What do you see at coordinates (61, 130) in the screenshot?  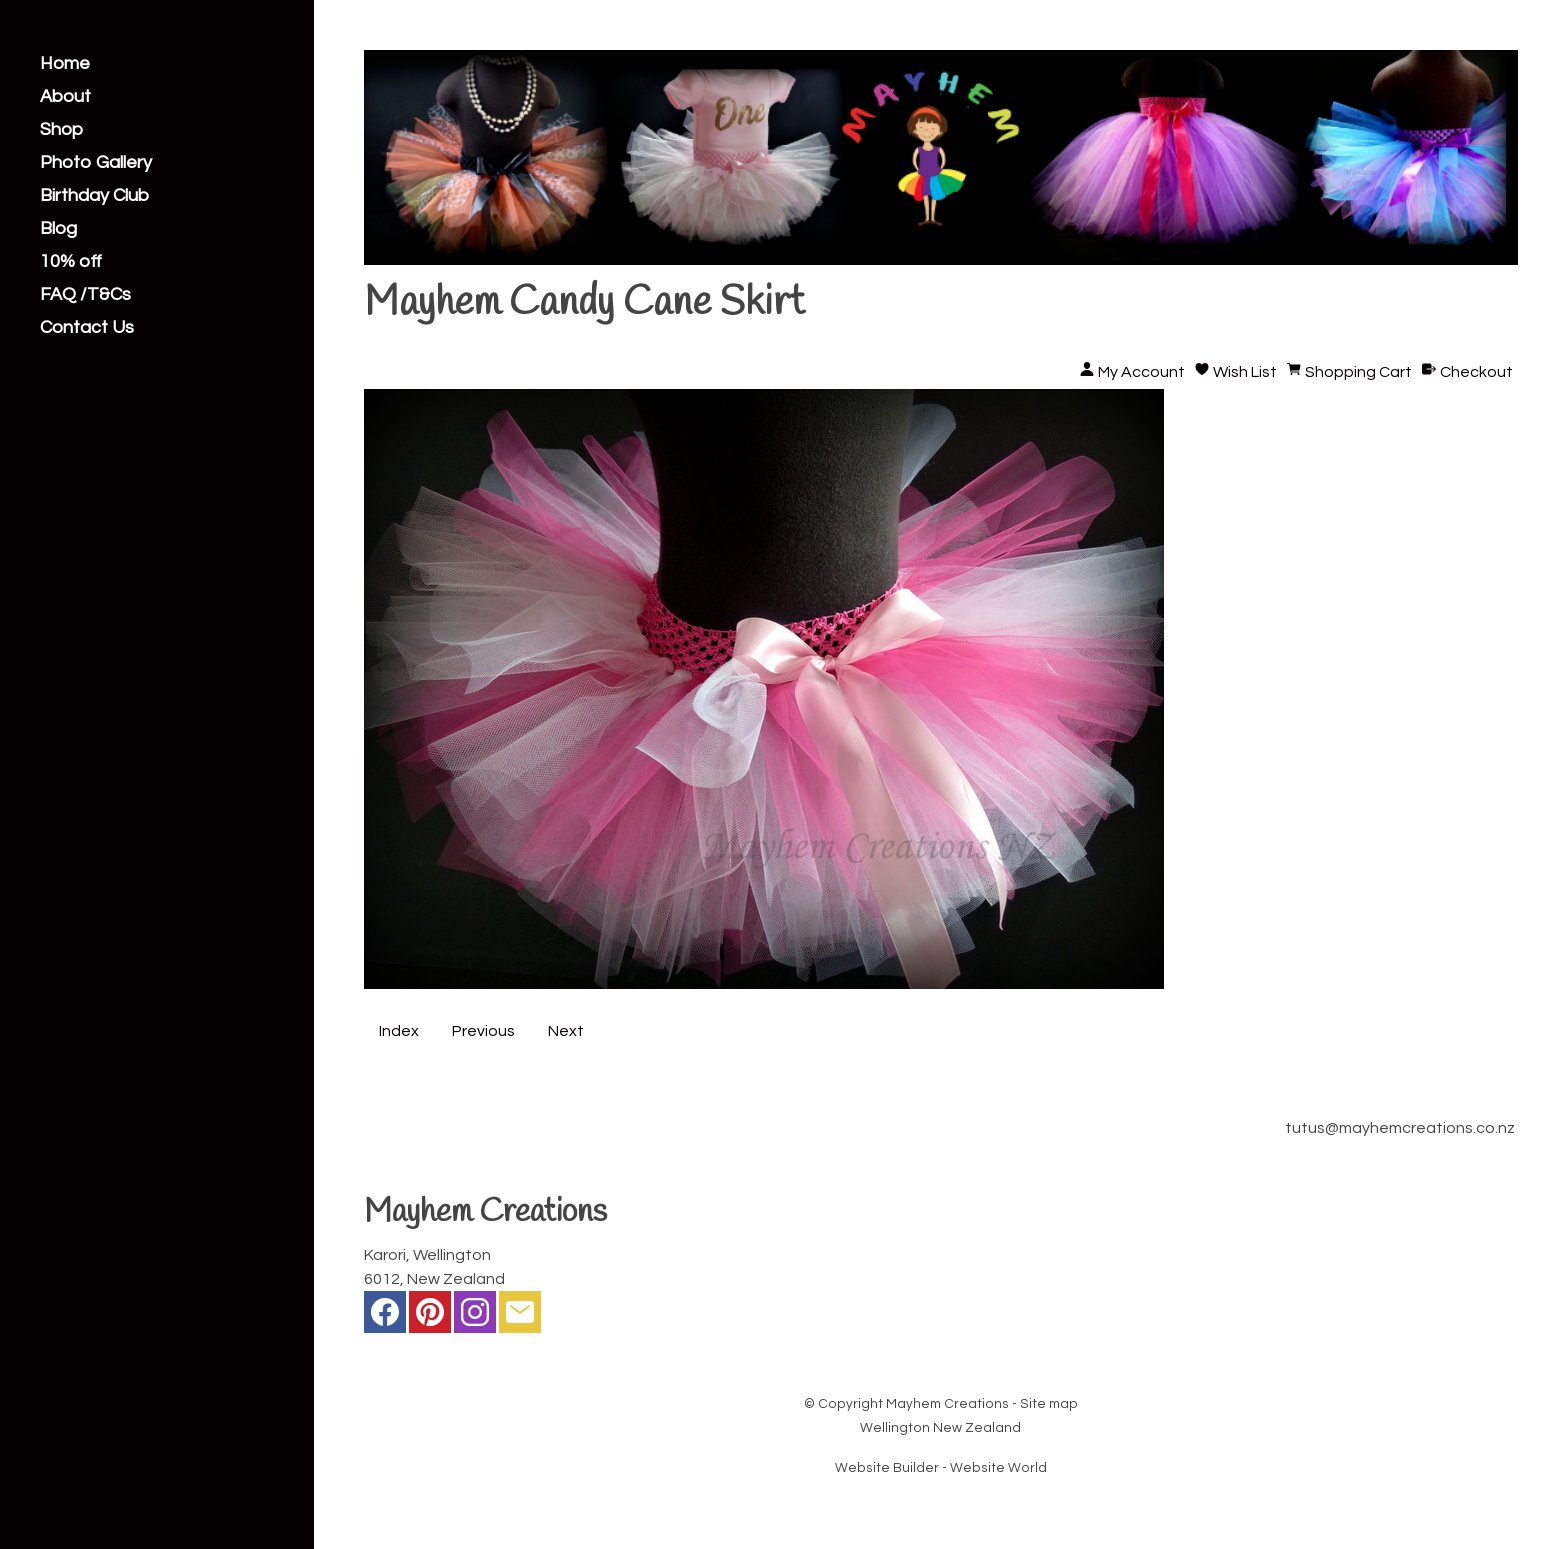 I see `Shop` at bounding box center [61, 130].